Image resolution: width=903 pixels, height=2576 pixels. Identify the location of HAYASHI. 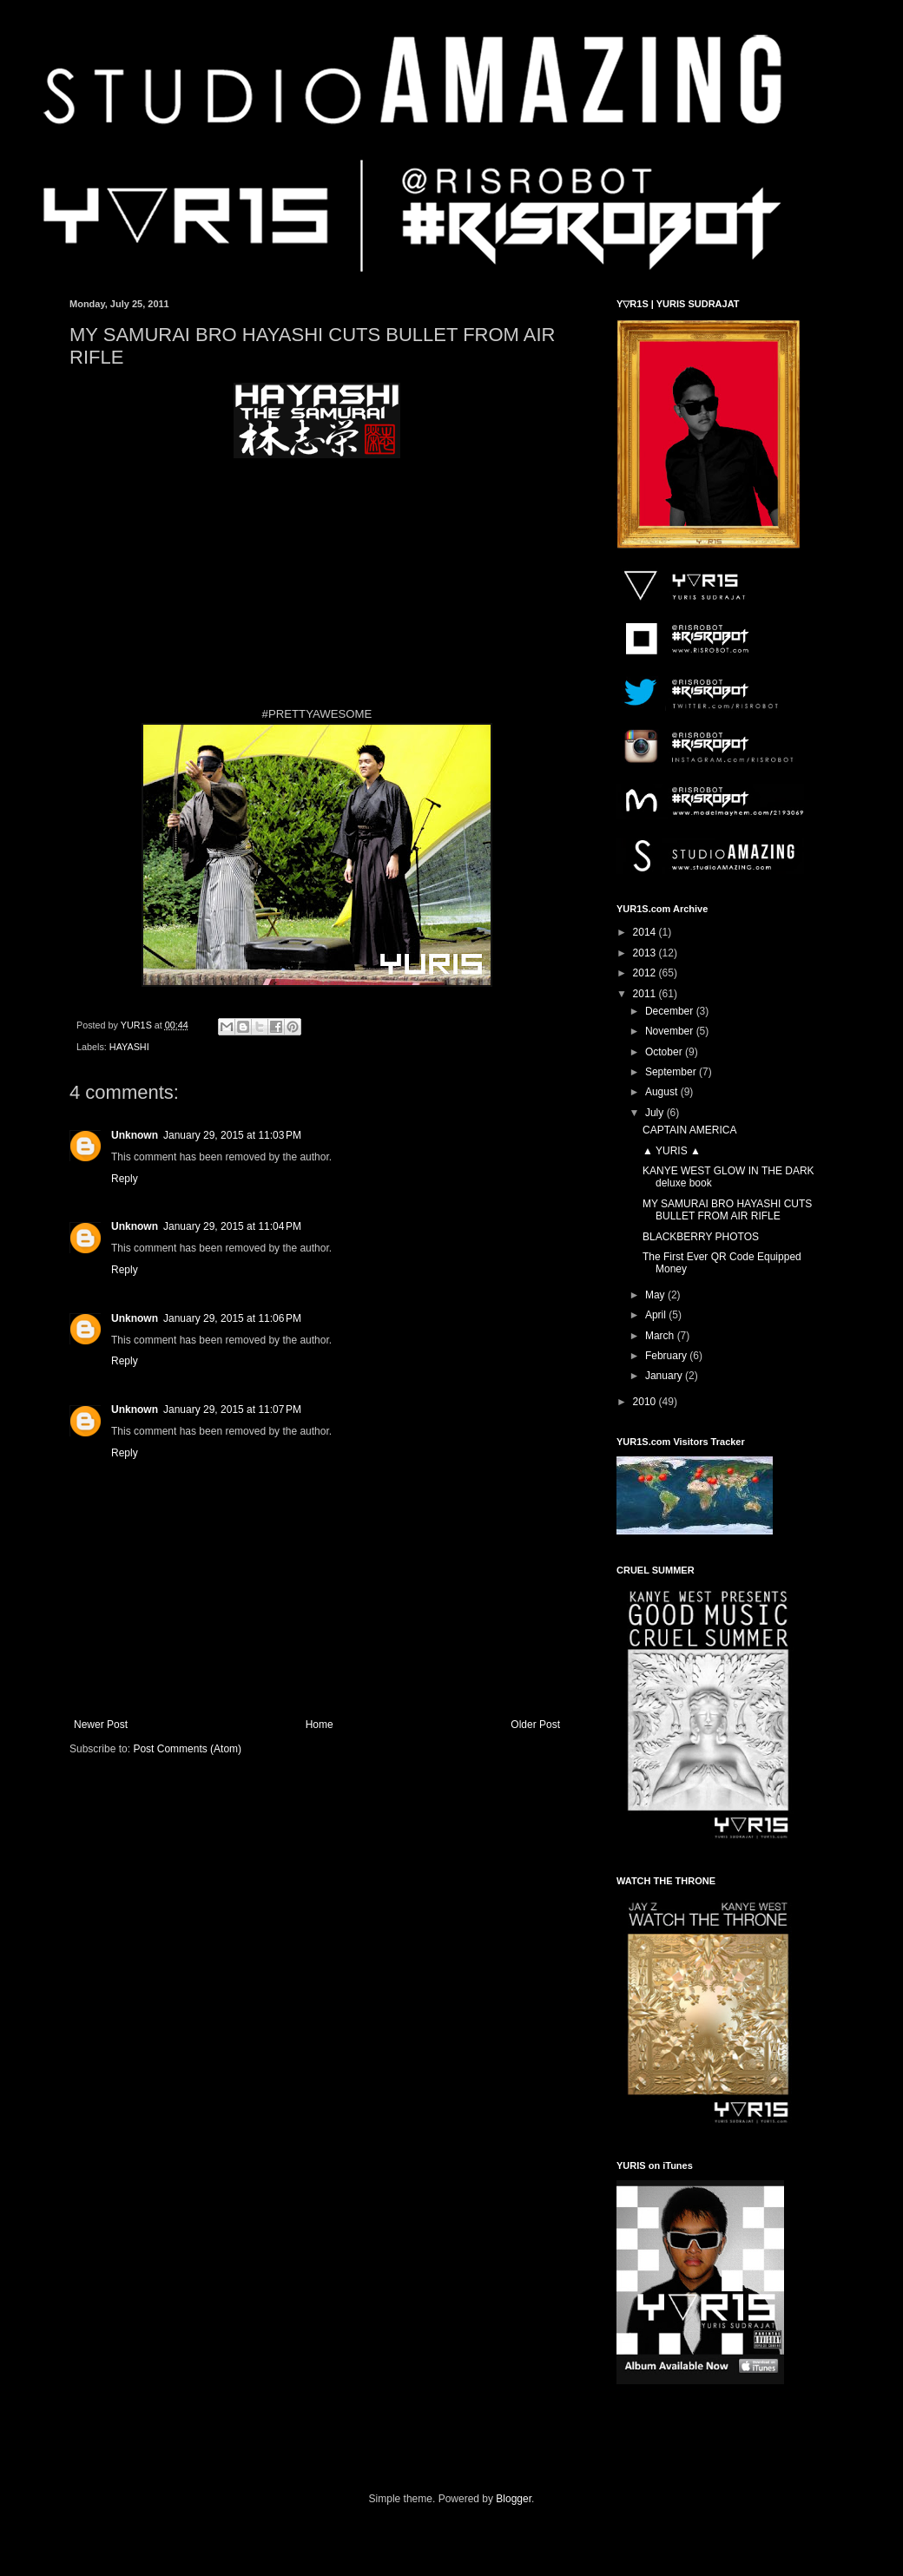
(129, 1047).